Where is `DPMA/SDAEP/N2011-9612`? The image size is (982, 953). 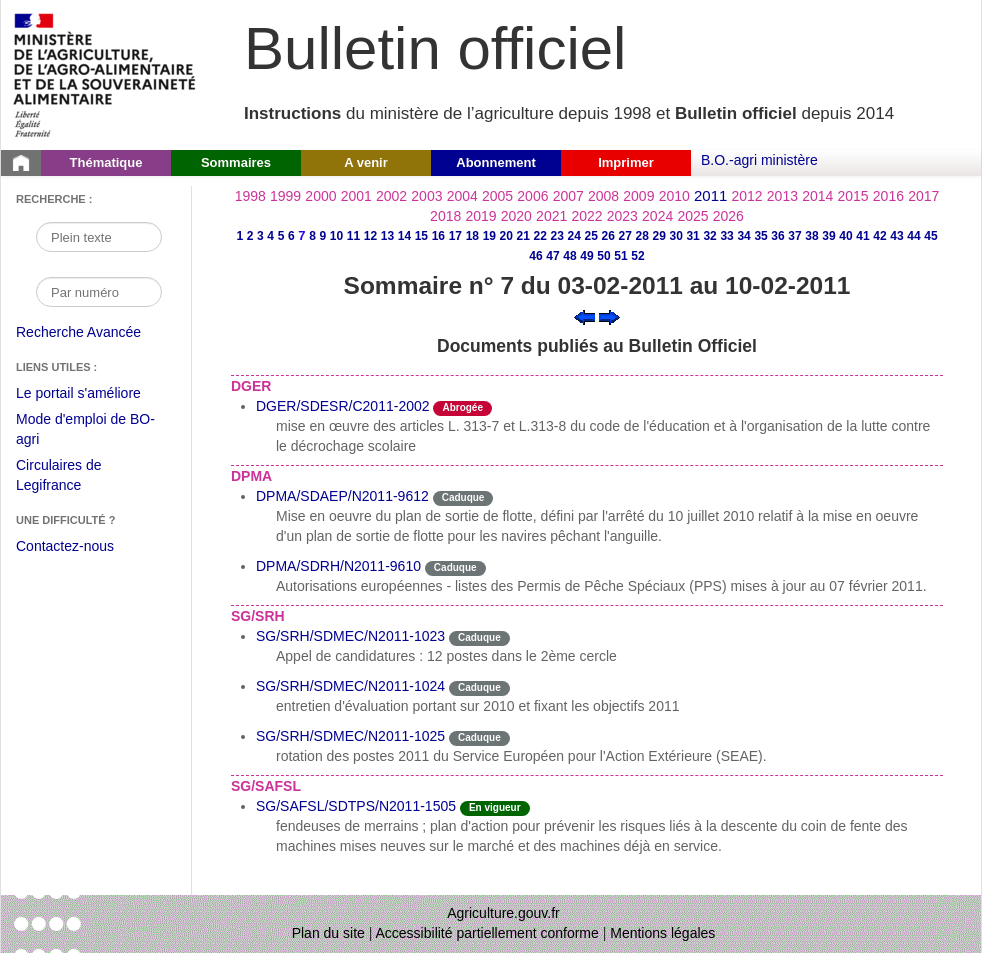
DPMA/SDAEP/N2011-9612 is located at coordinates (342, 496).